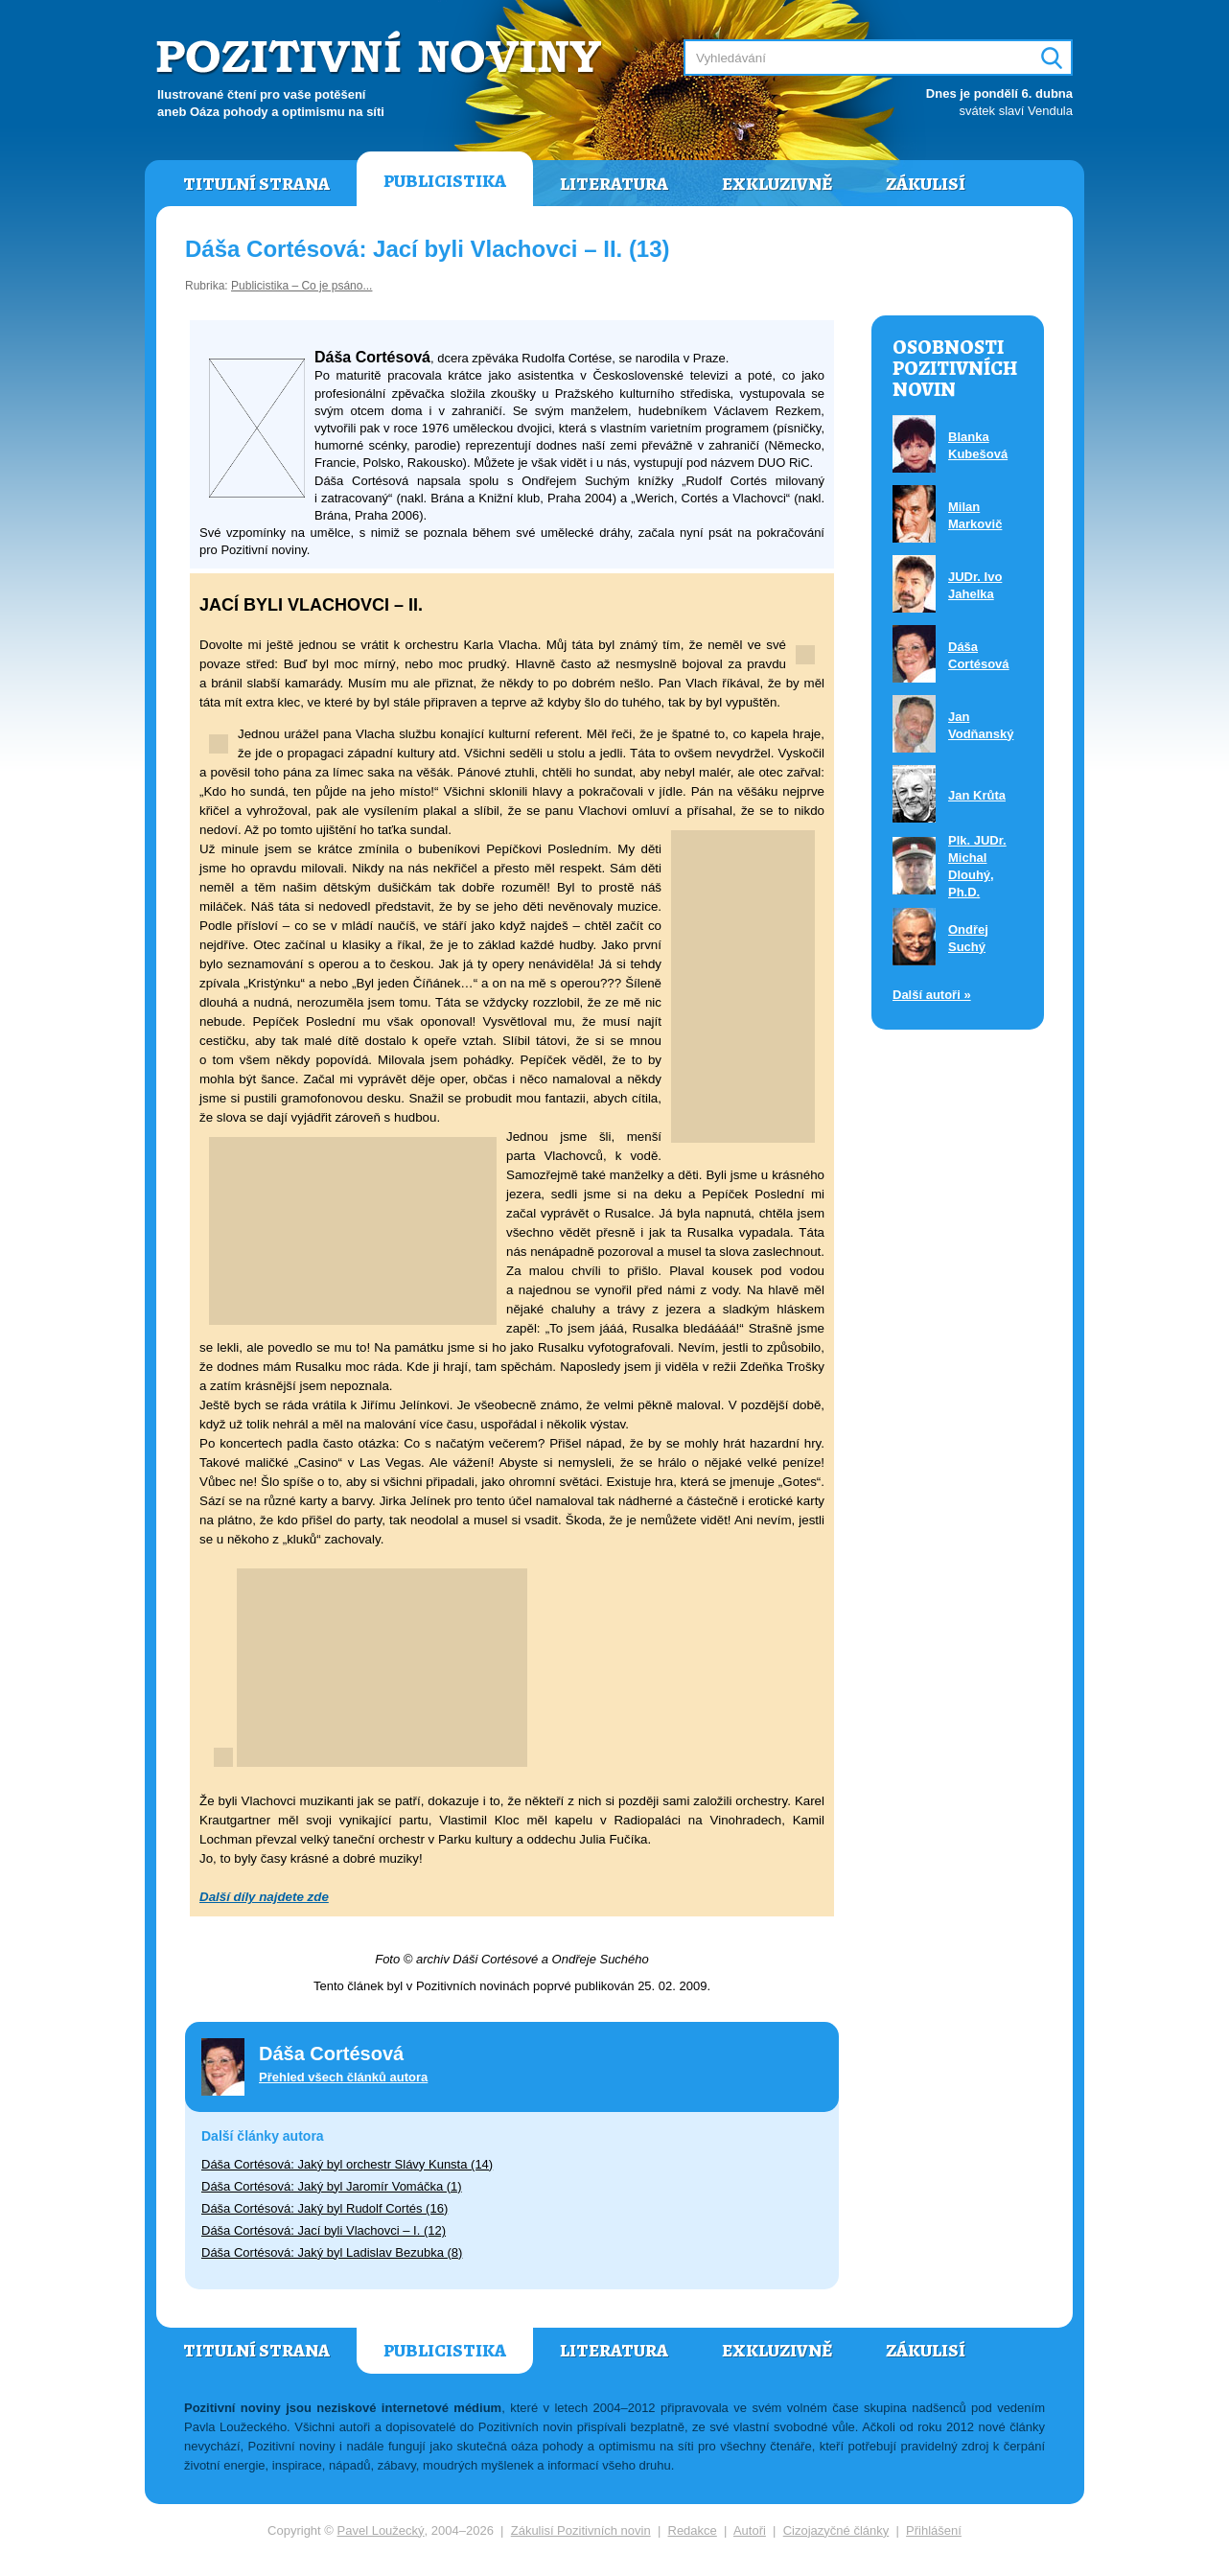 The width and height of the screenshot is (1229, 2576). What do you see at coordinates (324, 2208) in the screenshot?
I see `Dáša Cortésová: Jaký byl Rudolf Cortés (16)` at bounding box center [324, 2208].